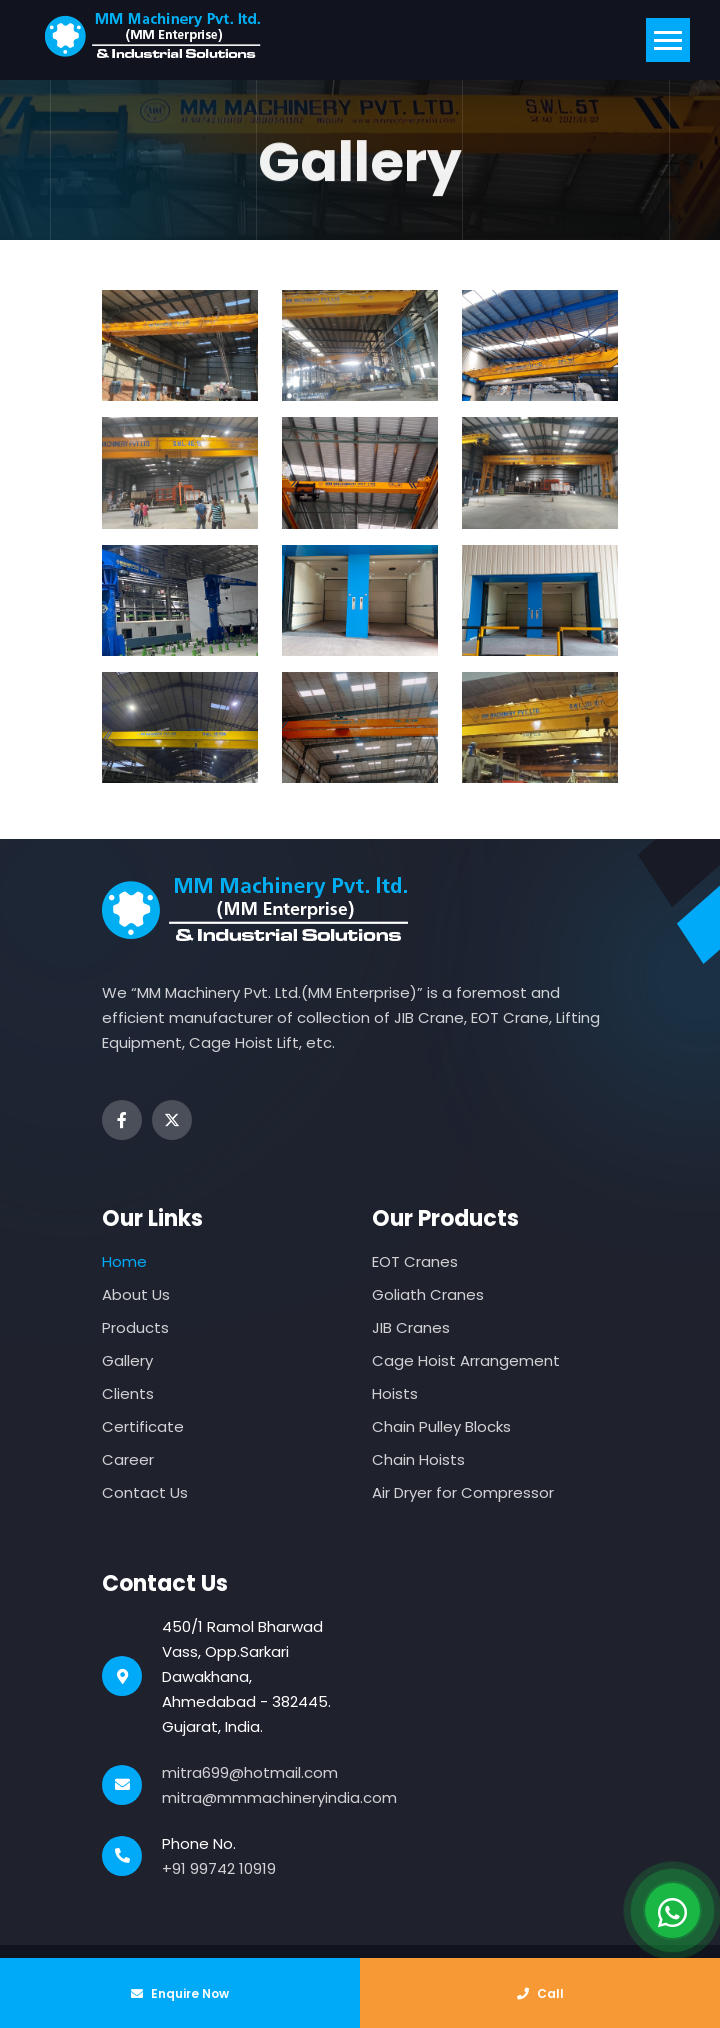 The width and height of the screenshot is (720, 2028). What do you see at coordinates (411, 1327) in the screenshot?
I see `JIB Cranes` at bounding box center [411, 1327].